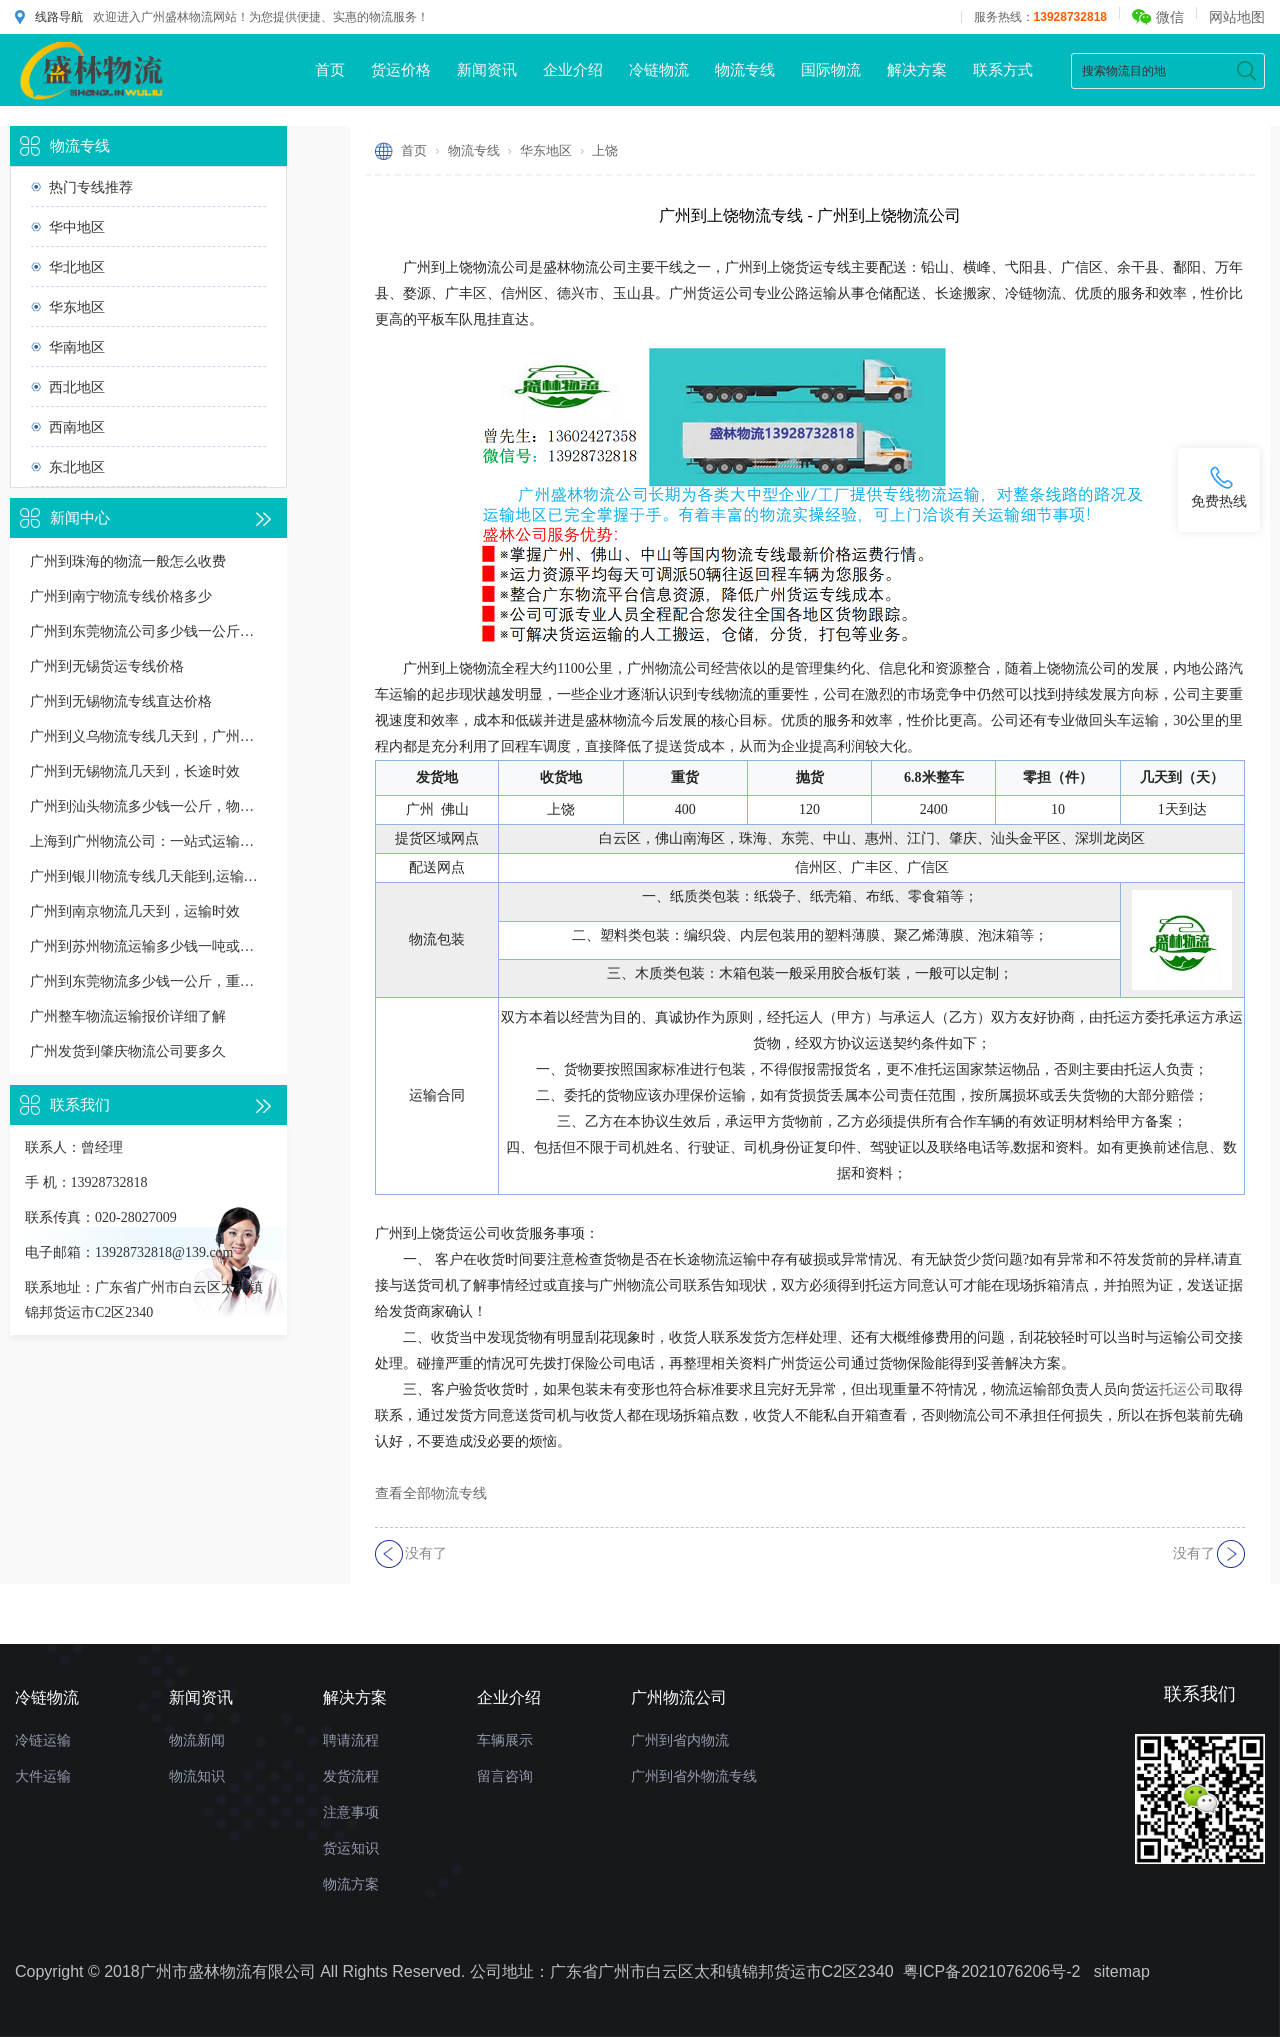 This screenshot has height=2037, width=1280. I want to click on 广州到东莞物流多少钱一公斤，重货收费标准, so click(148, 981).